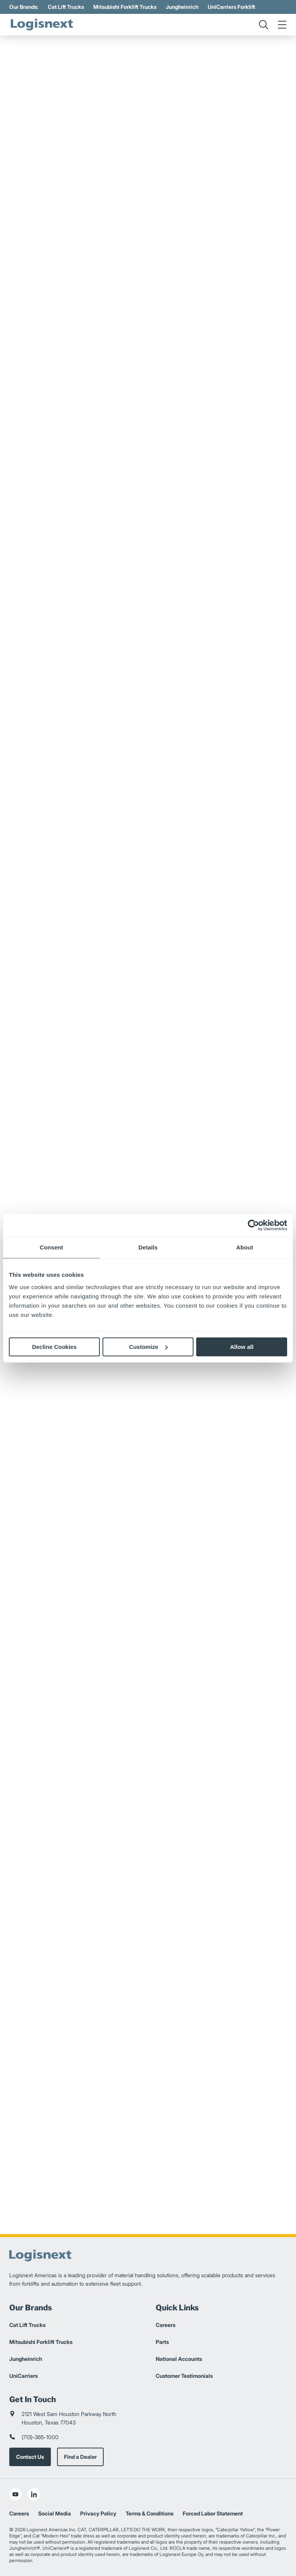  Describe the element at coordinates (15, 2494) in the screenshot. I see `[social-youtube]` at that location.